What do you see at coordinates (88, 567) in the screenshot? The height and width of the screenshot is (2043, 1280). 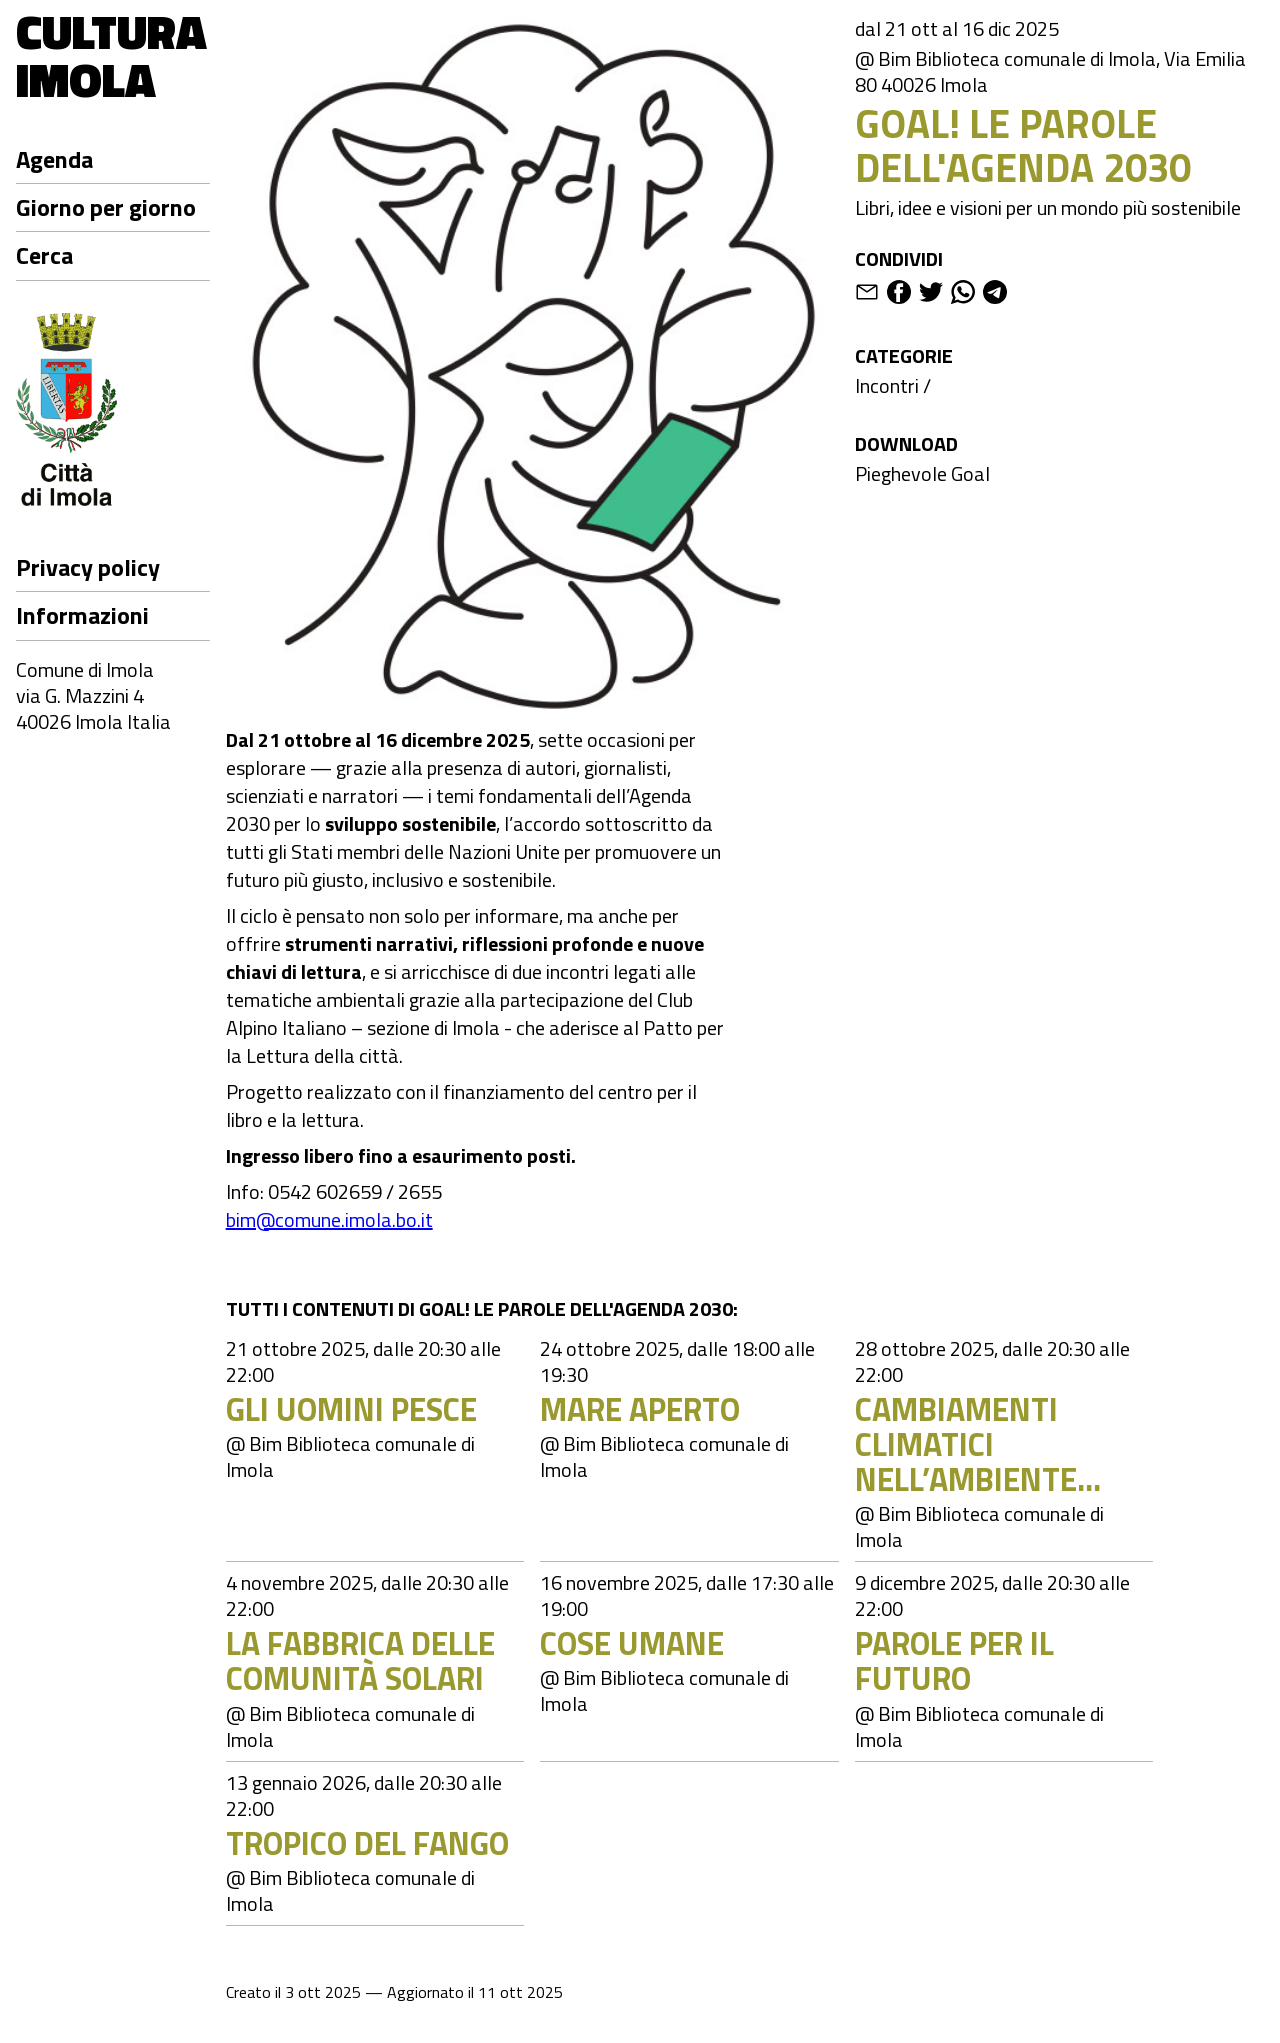 I see `Privacy policy` at bounding box center [88, 567].